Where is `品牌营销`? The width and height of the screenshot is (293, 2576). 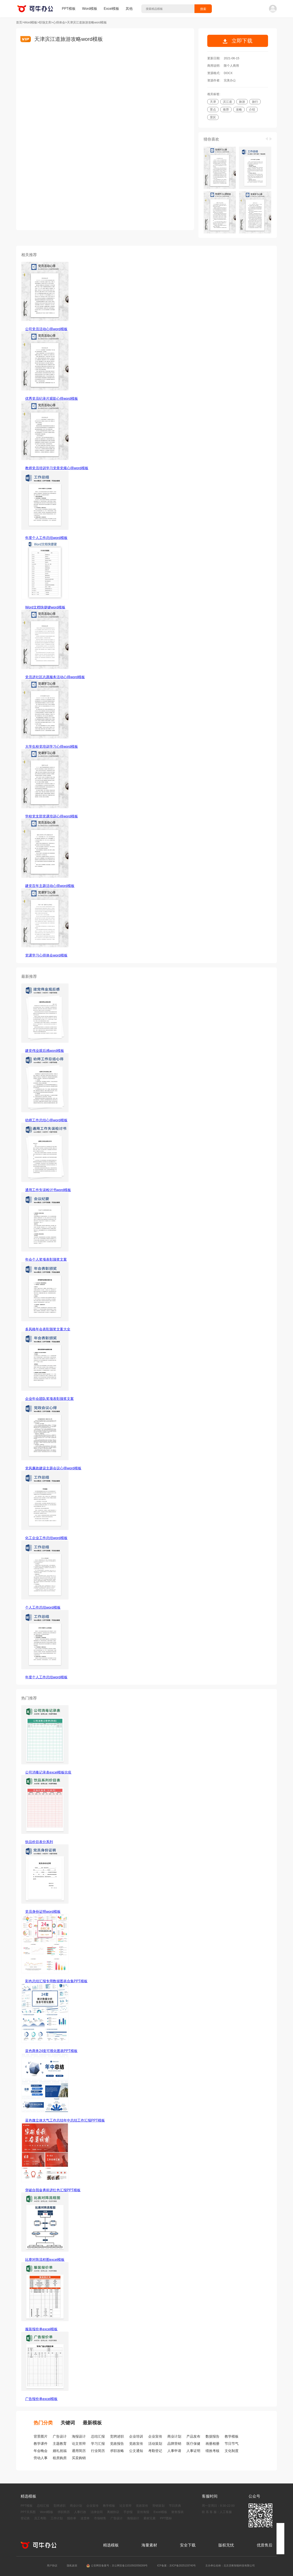 品牌营销 is located at coordinates (174, 2443).